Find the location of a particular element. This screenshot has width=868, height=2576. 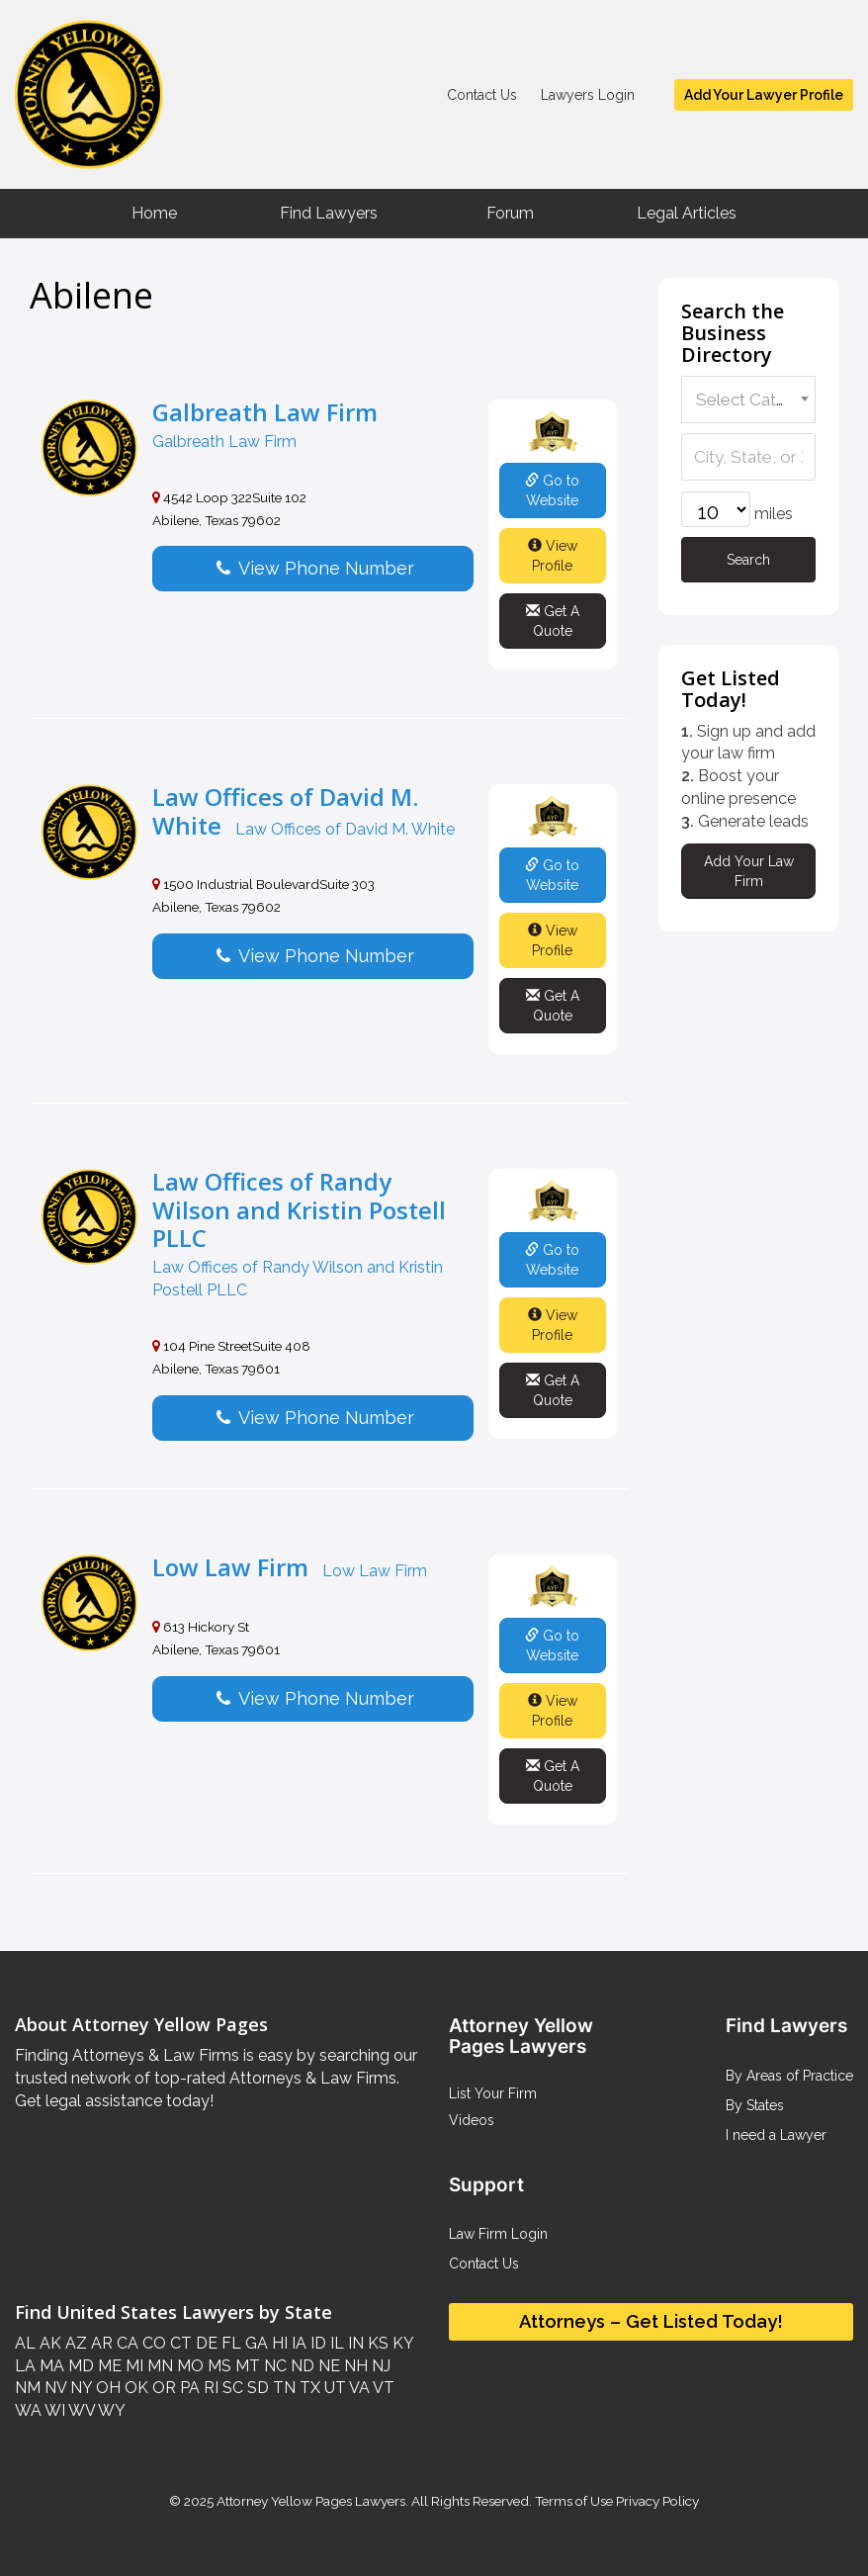

Legal Articles is located at coordinates (687, 213).